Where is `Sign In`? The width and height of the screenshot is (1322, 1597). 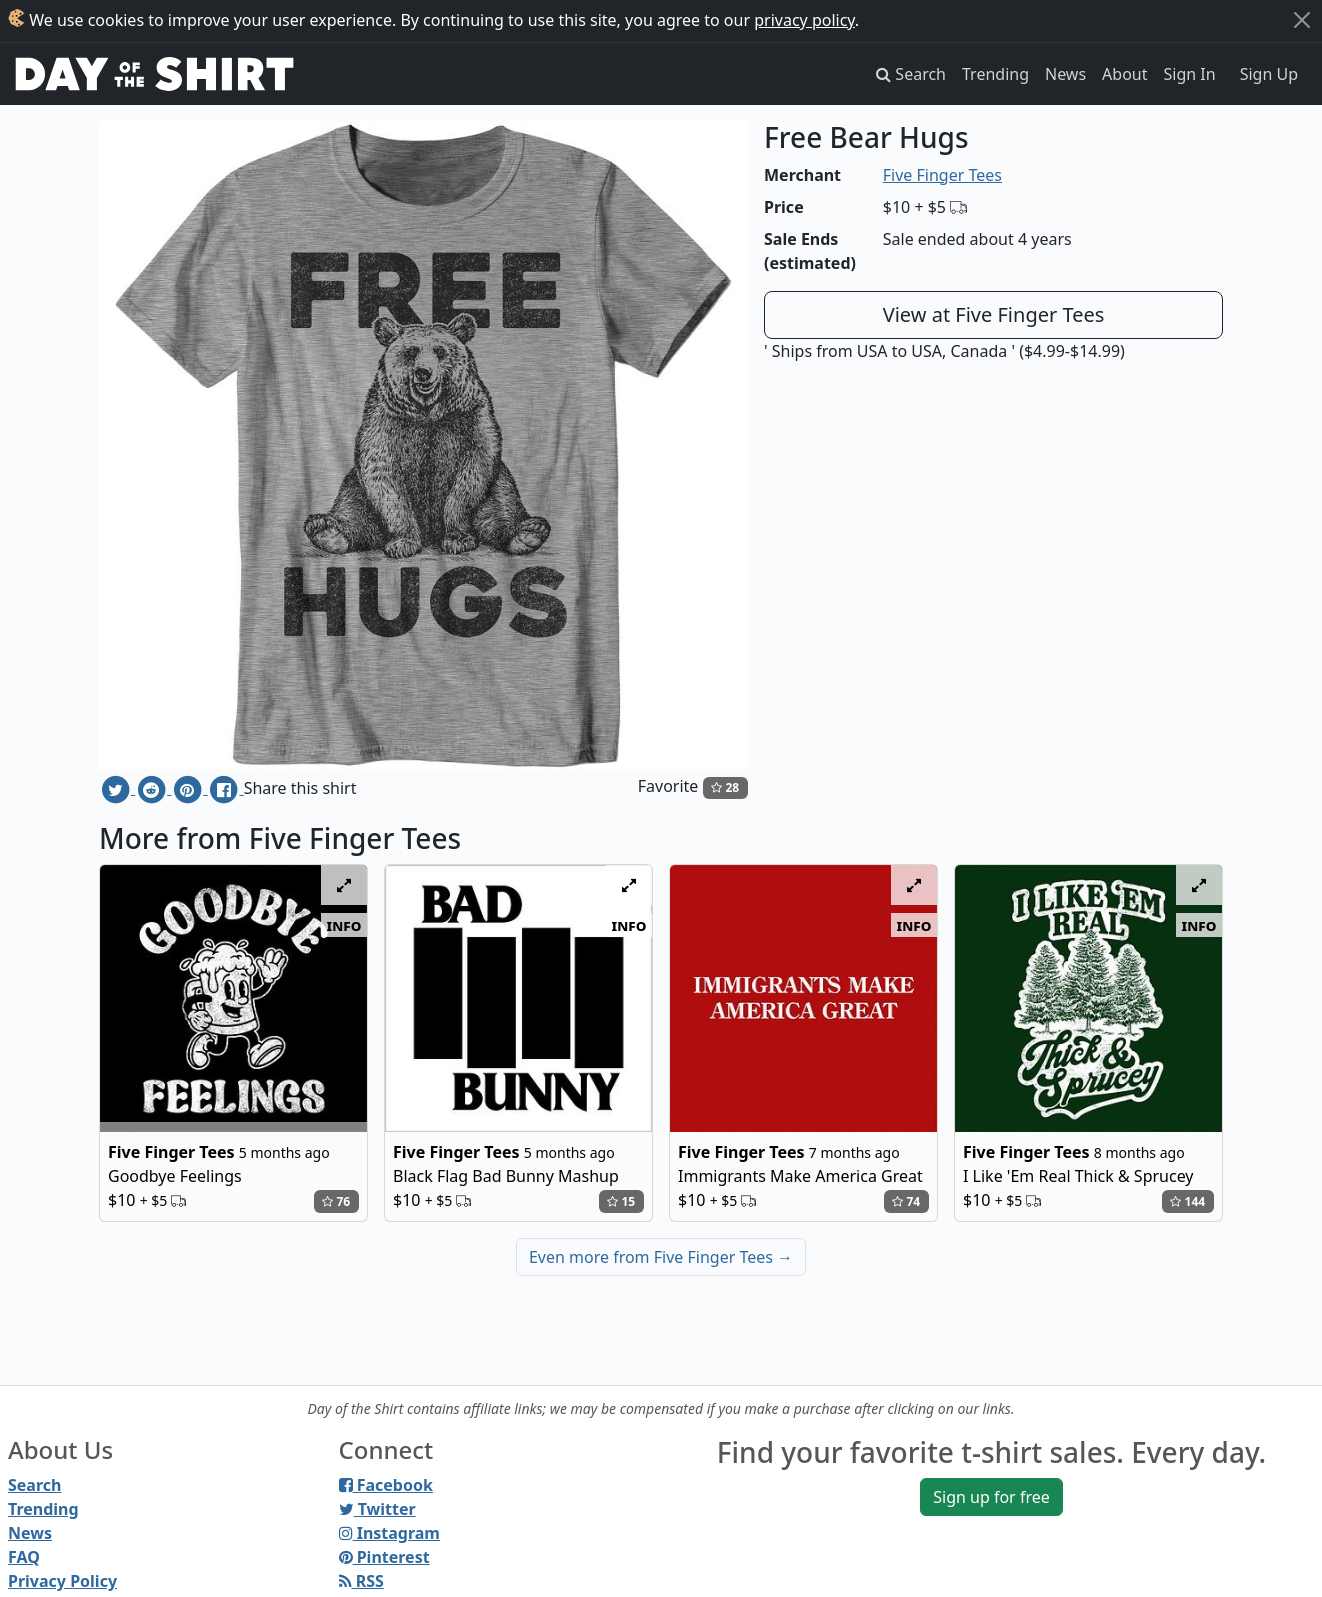 Sign In is located at coordinates (1190, 74).